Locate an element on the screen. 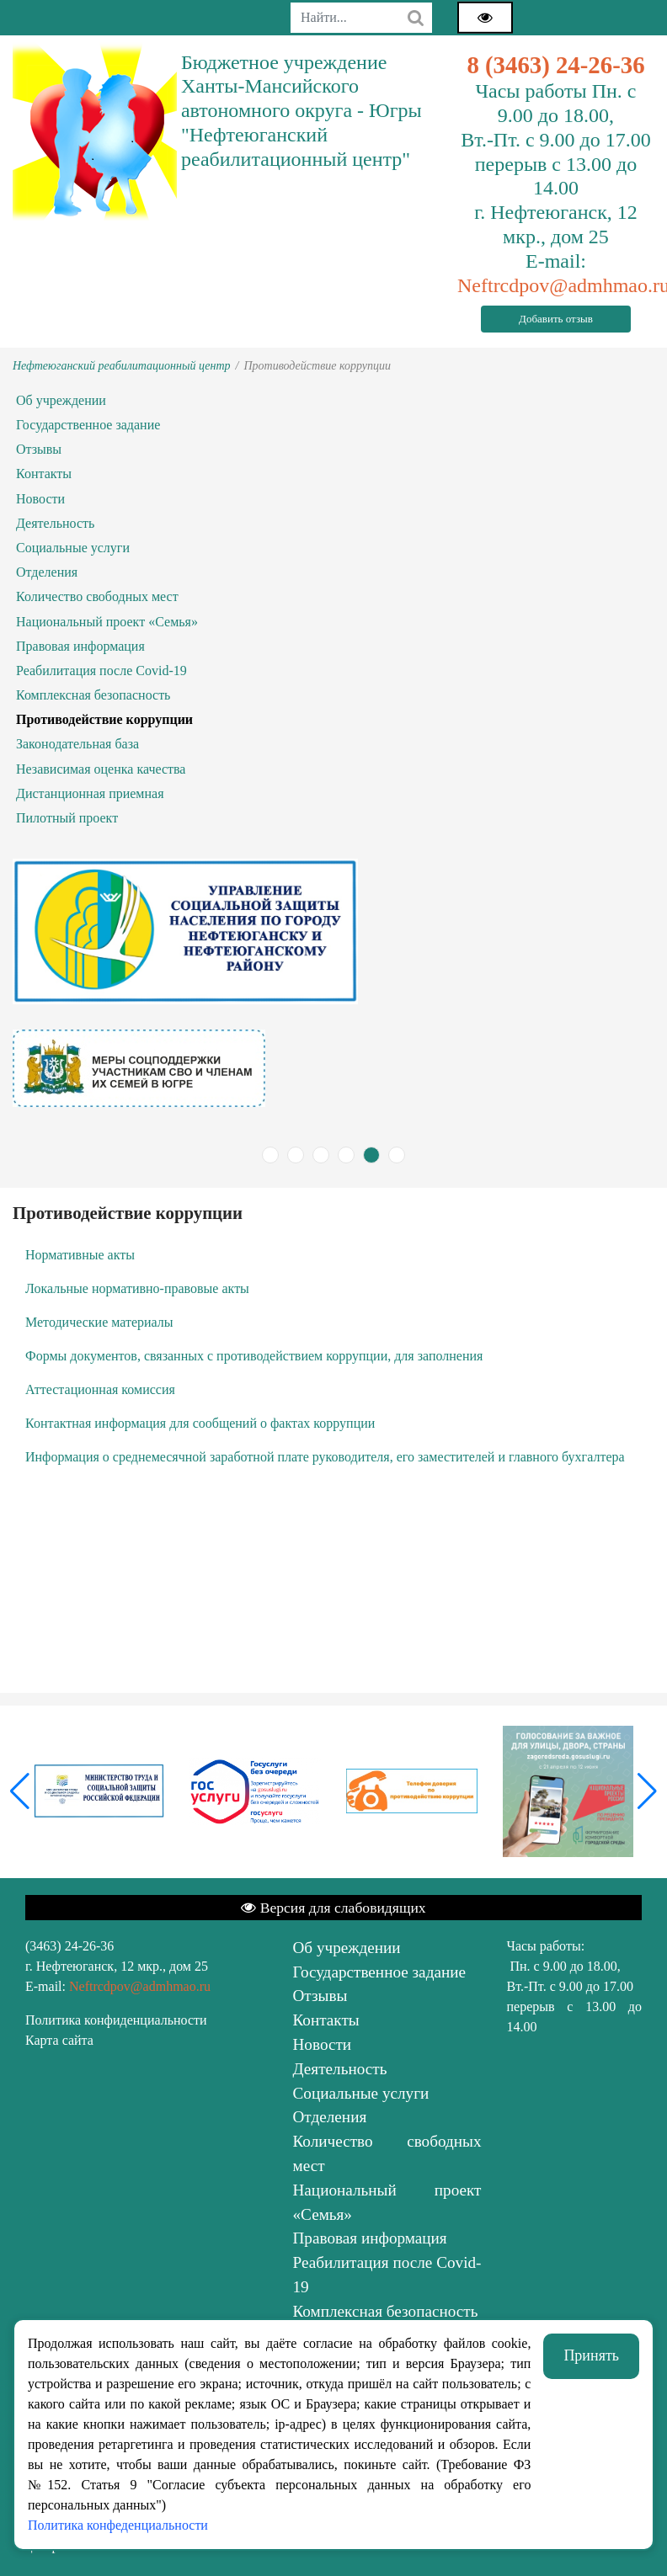 This screenshot has height=2576, width=667. Политика конфеденциальности is located at coordinates (118, 2525).